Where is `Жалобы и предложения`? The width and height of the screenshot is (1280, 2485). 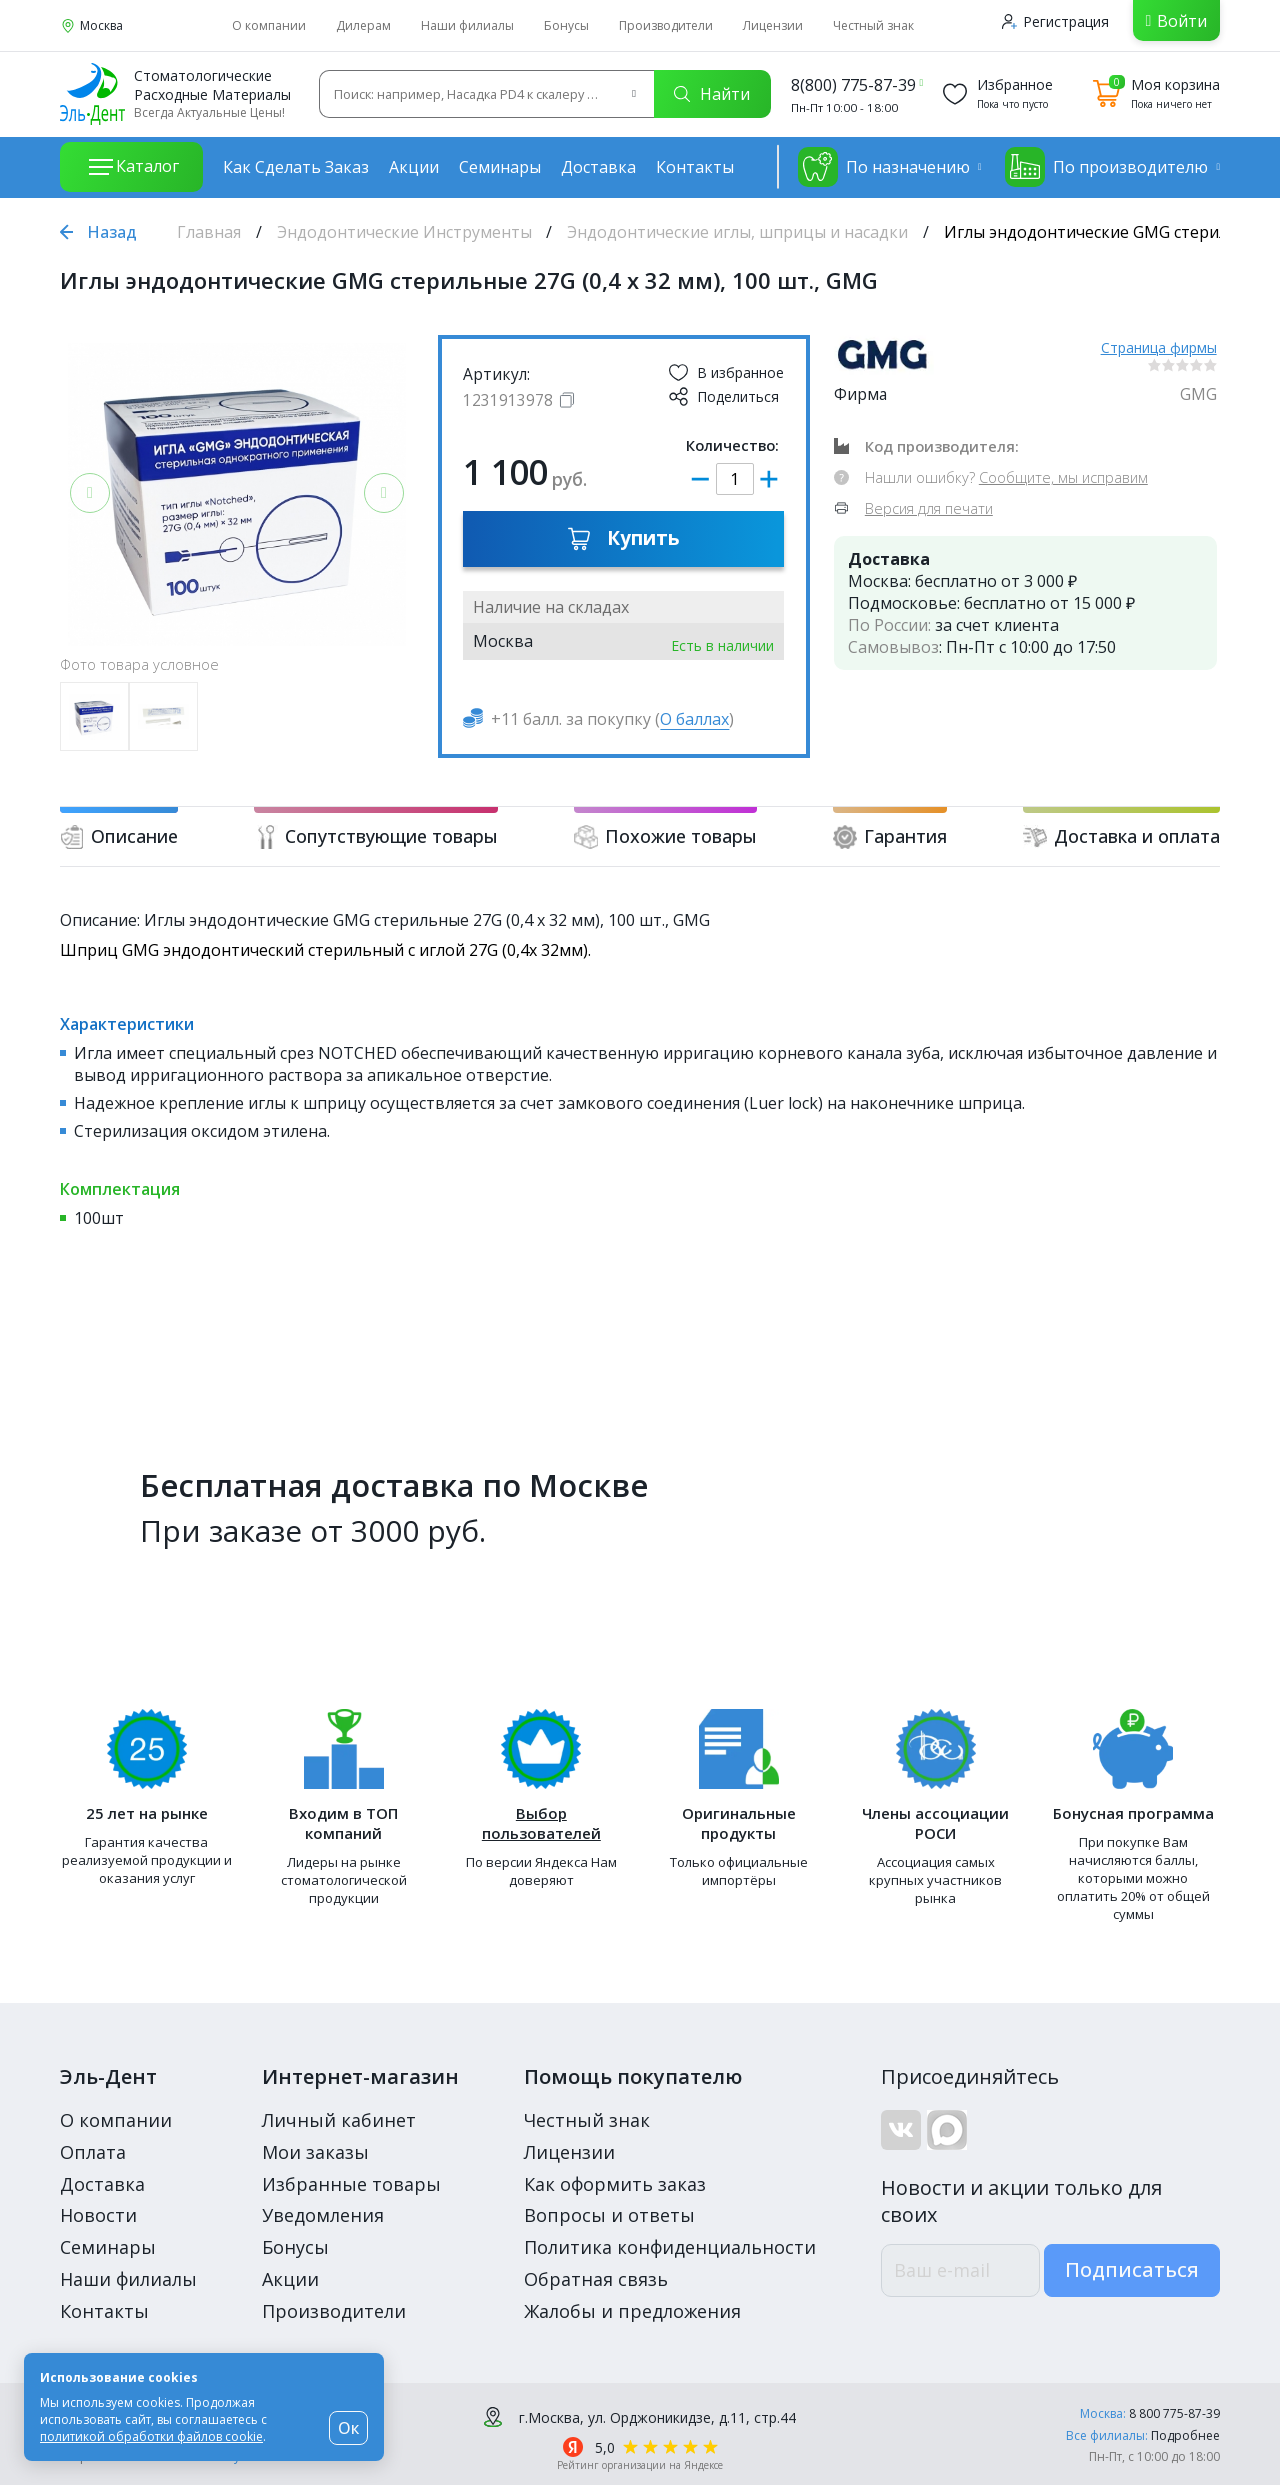
Жалобы и предложения is located at coordinates (632, 2311).